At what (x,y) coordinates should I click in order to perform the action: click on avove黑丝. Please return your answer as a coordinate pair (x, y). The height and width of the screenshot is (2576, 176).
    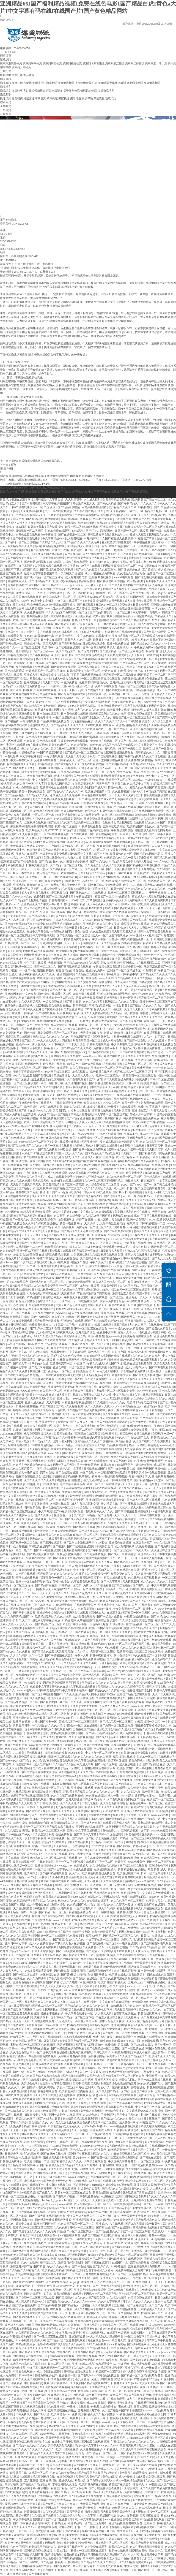
    Looking at the image, I should click on (78, 530).